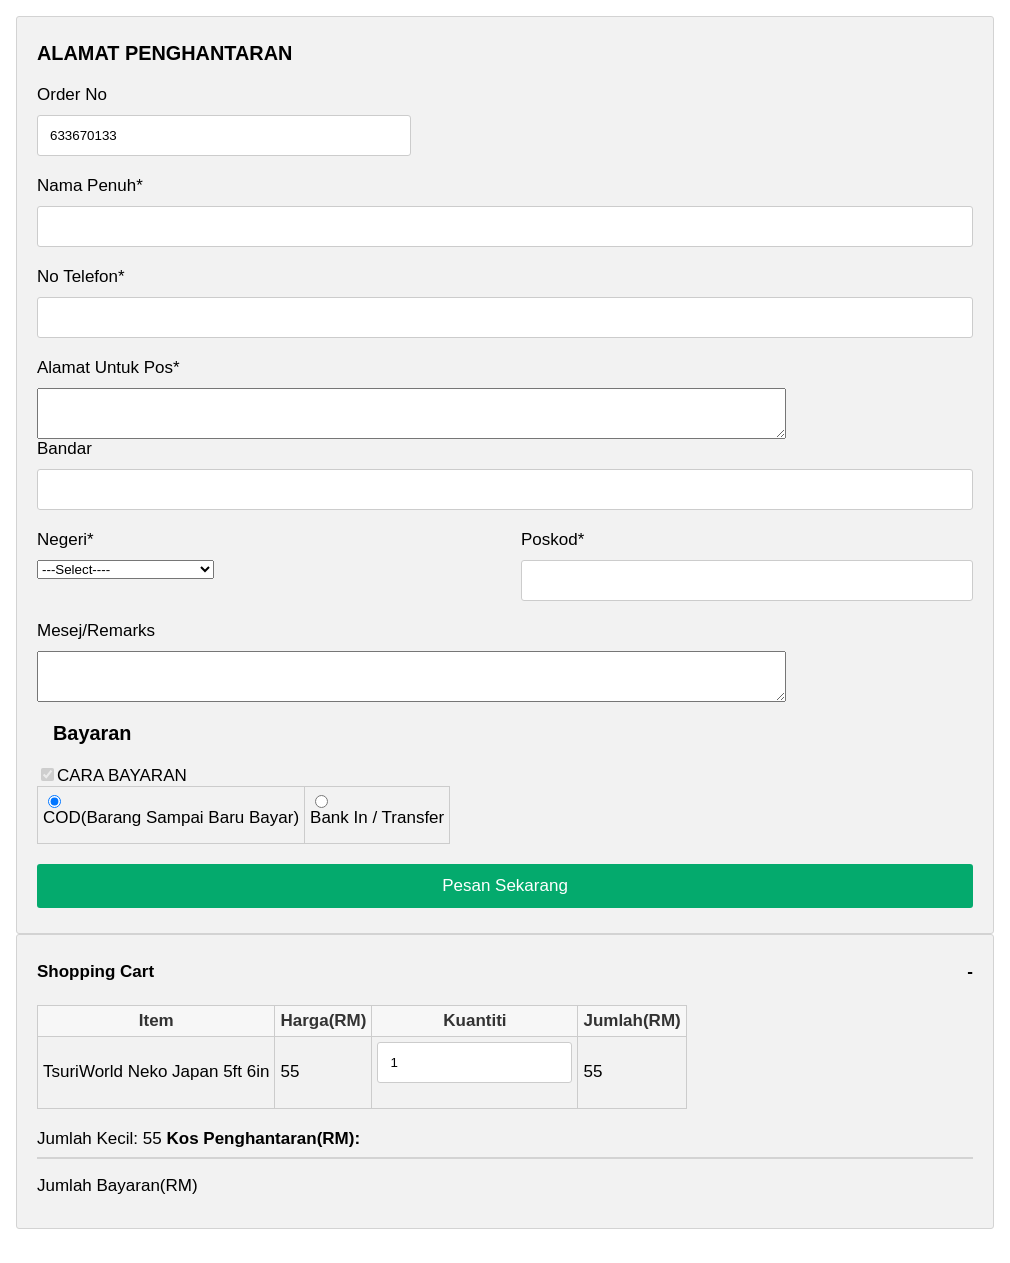 The width and height of the screenshot is (1010, 1263). Describe the element at coordinates (81, 276) in the screenshot. I see `No Telefon*` at that location.